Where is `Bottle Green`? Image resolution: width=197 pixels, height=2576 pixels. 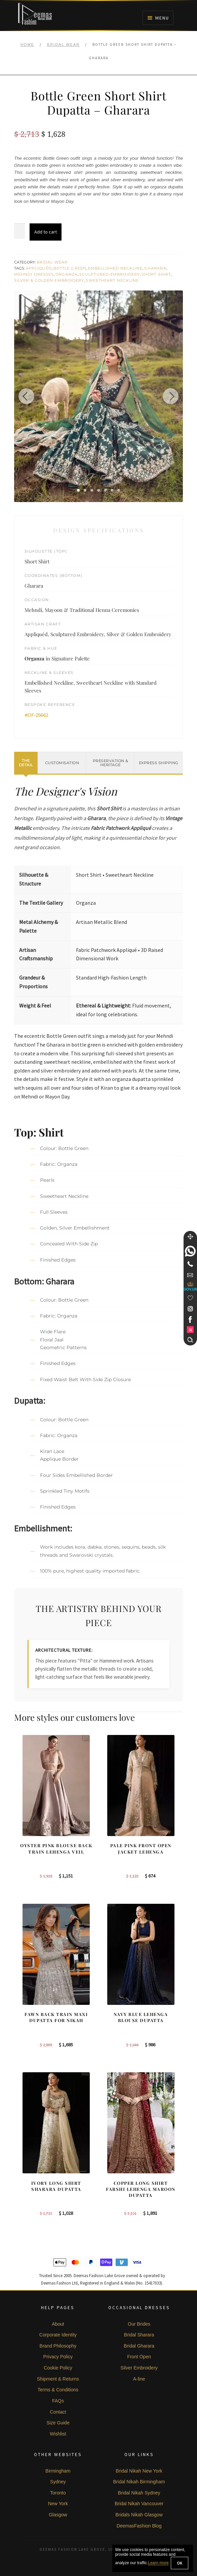 Bottle Green is located at coordinates (69, 268).